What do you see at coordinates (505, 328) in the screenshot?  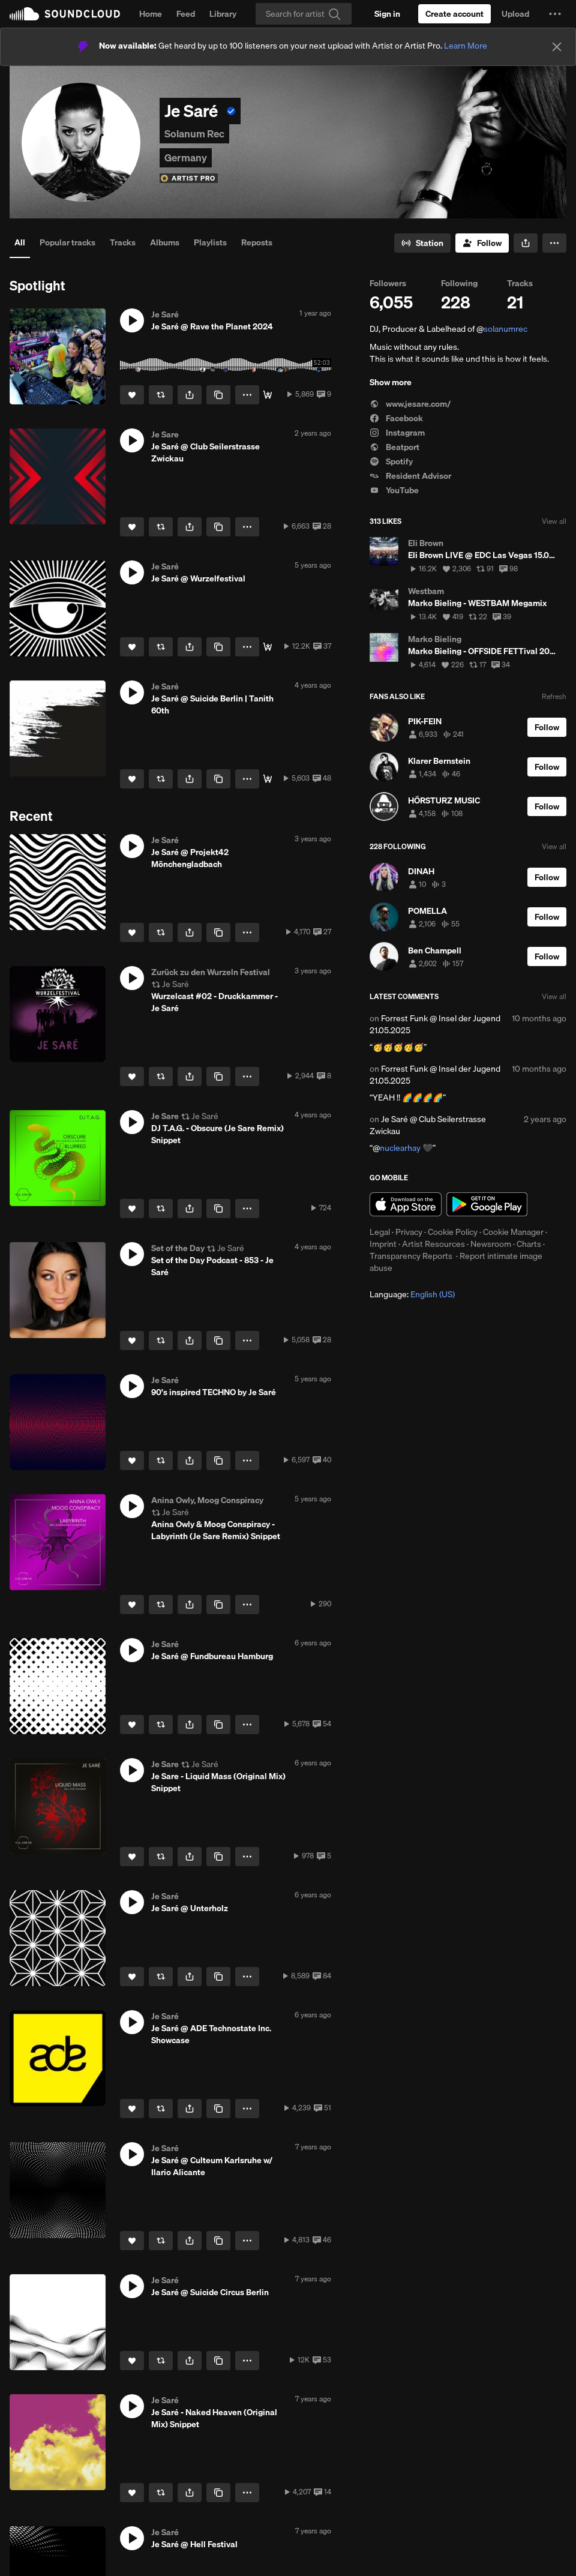 I see `solanumrec` at bounding box center [505, 328].